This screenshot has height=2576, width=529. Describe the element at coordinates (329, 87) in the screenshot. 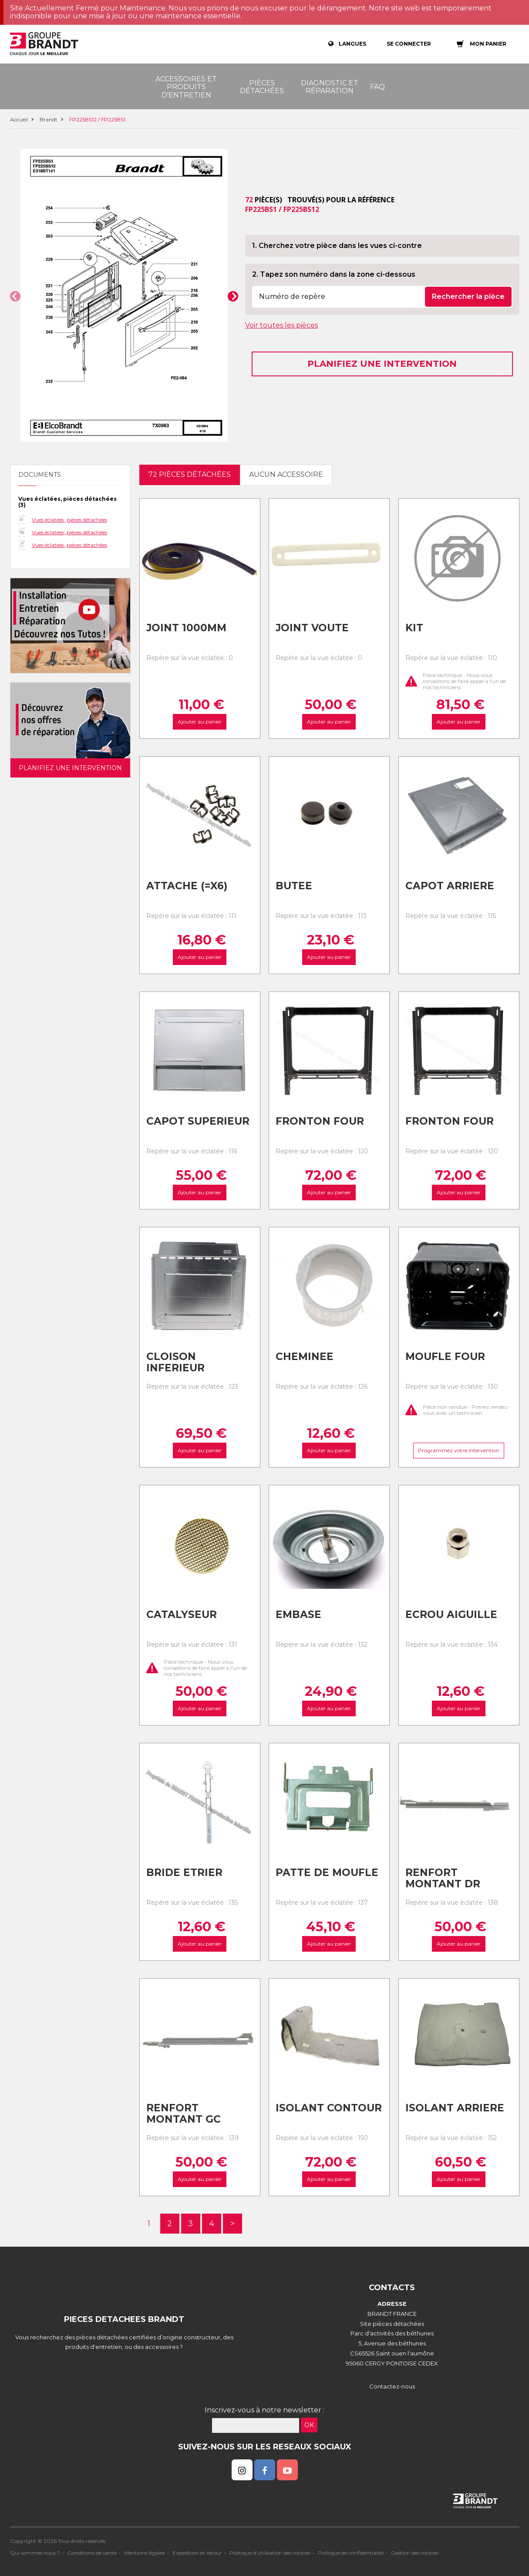

I see `Diagnostic et réparation` at that location.